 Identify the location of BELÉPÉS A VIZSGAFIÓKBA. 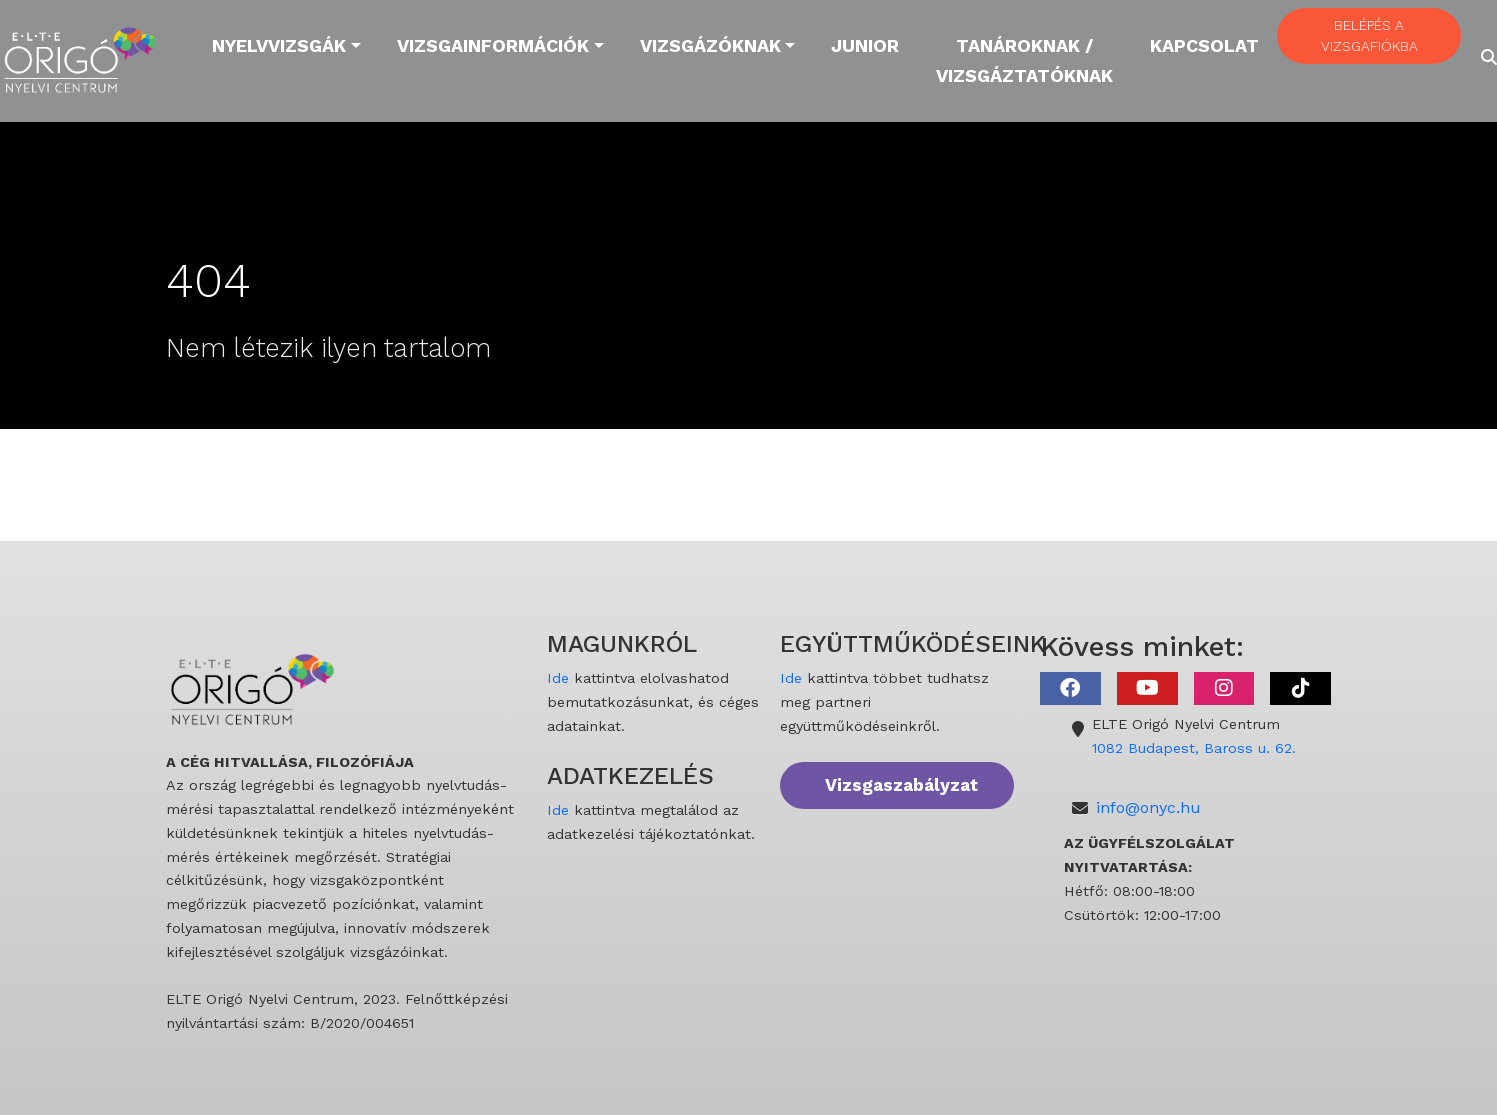
(1369, 35).